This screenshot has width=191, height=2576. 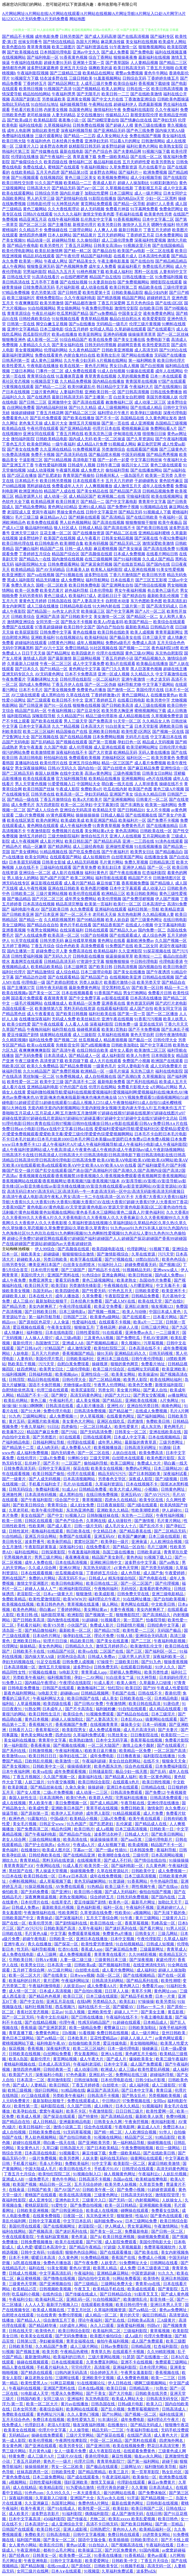 What do you see at coordinates (152, 167) in the screenshot?
I see `毛片在线看平台` at bounding box center [152, 167].